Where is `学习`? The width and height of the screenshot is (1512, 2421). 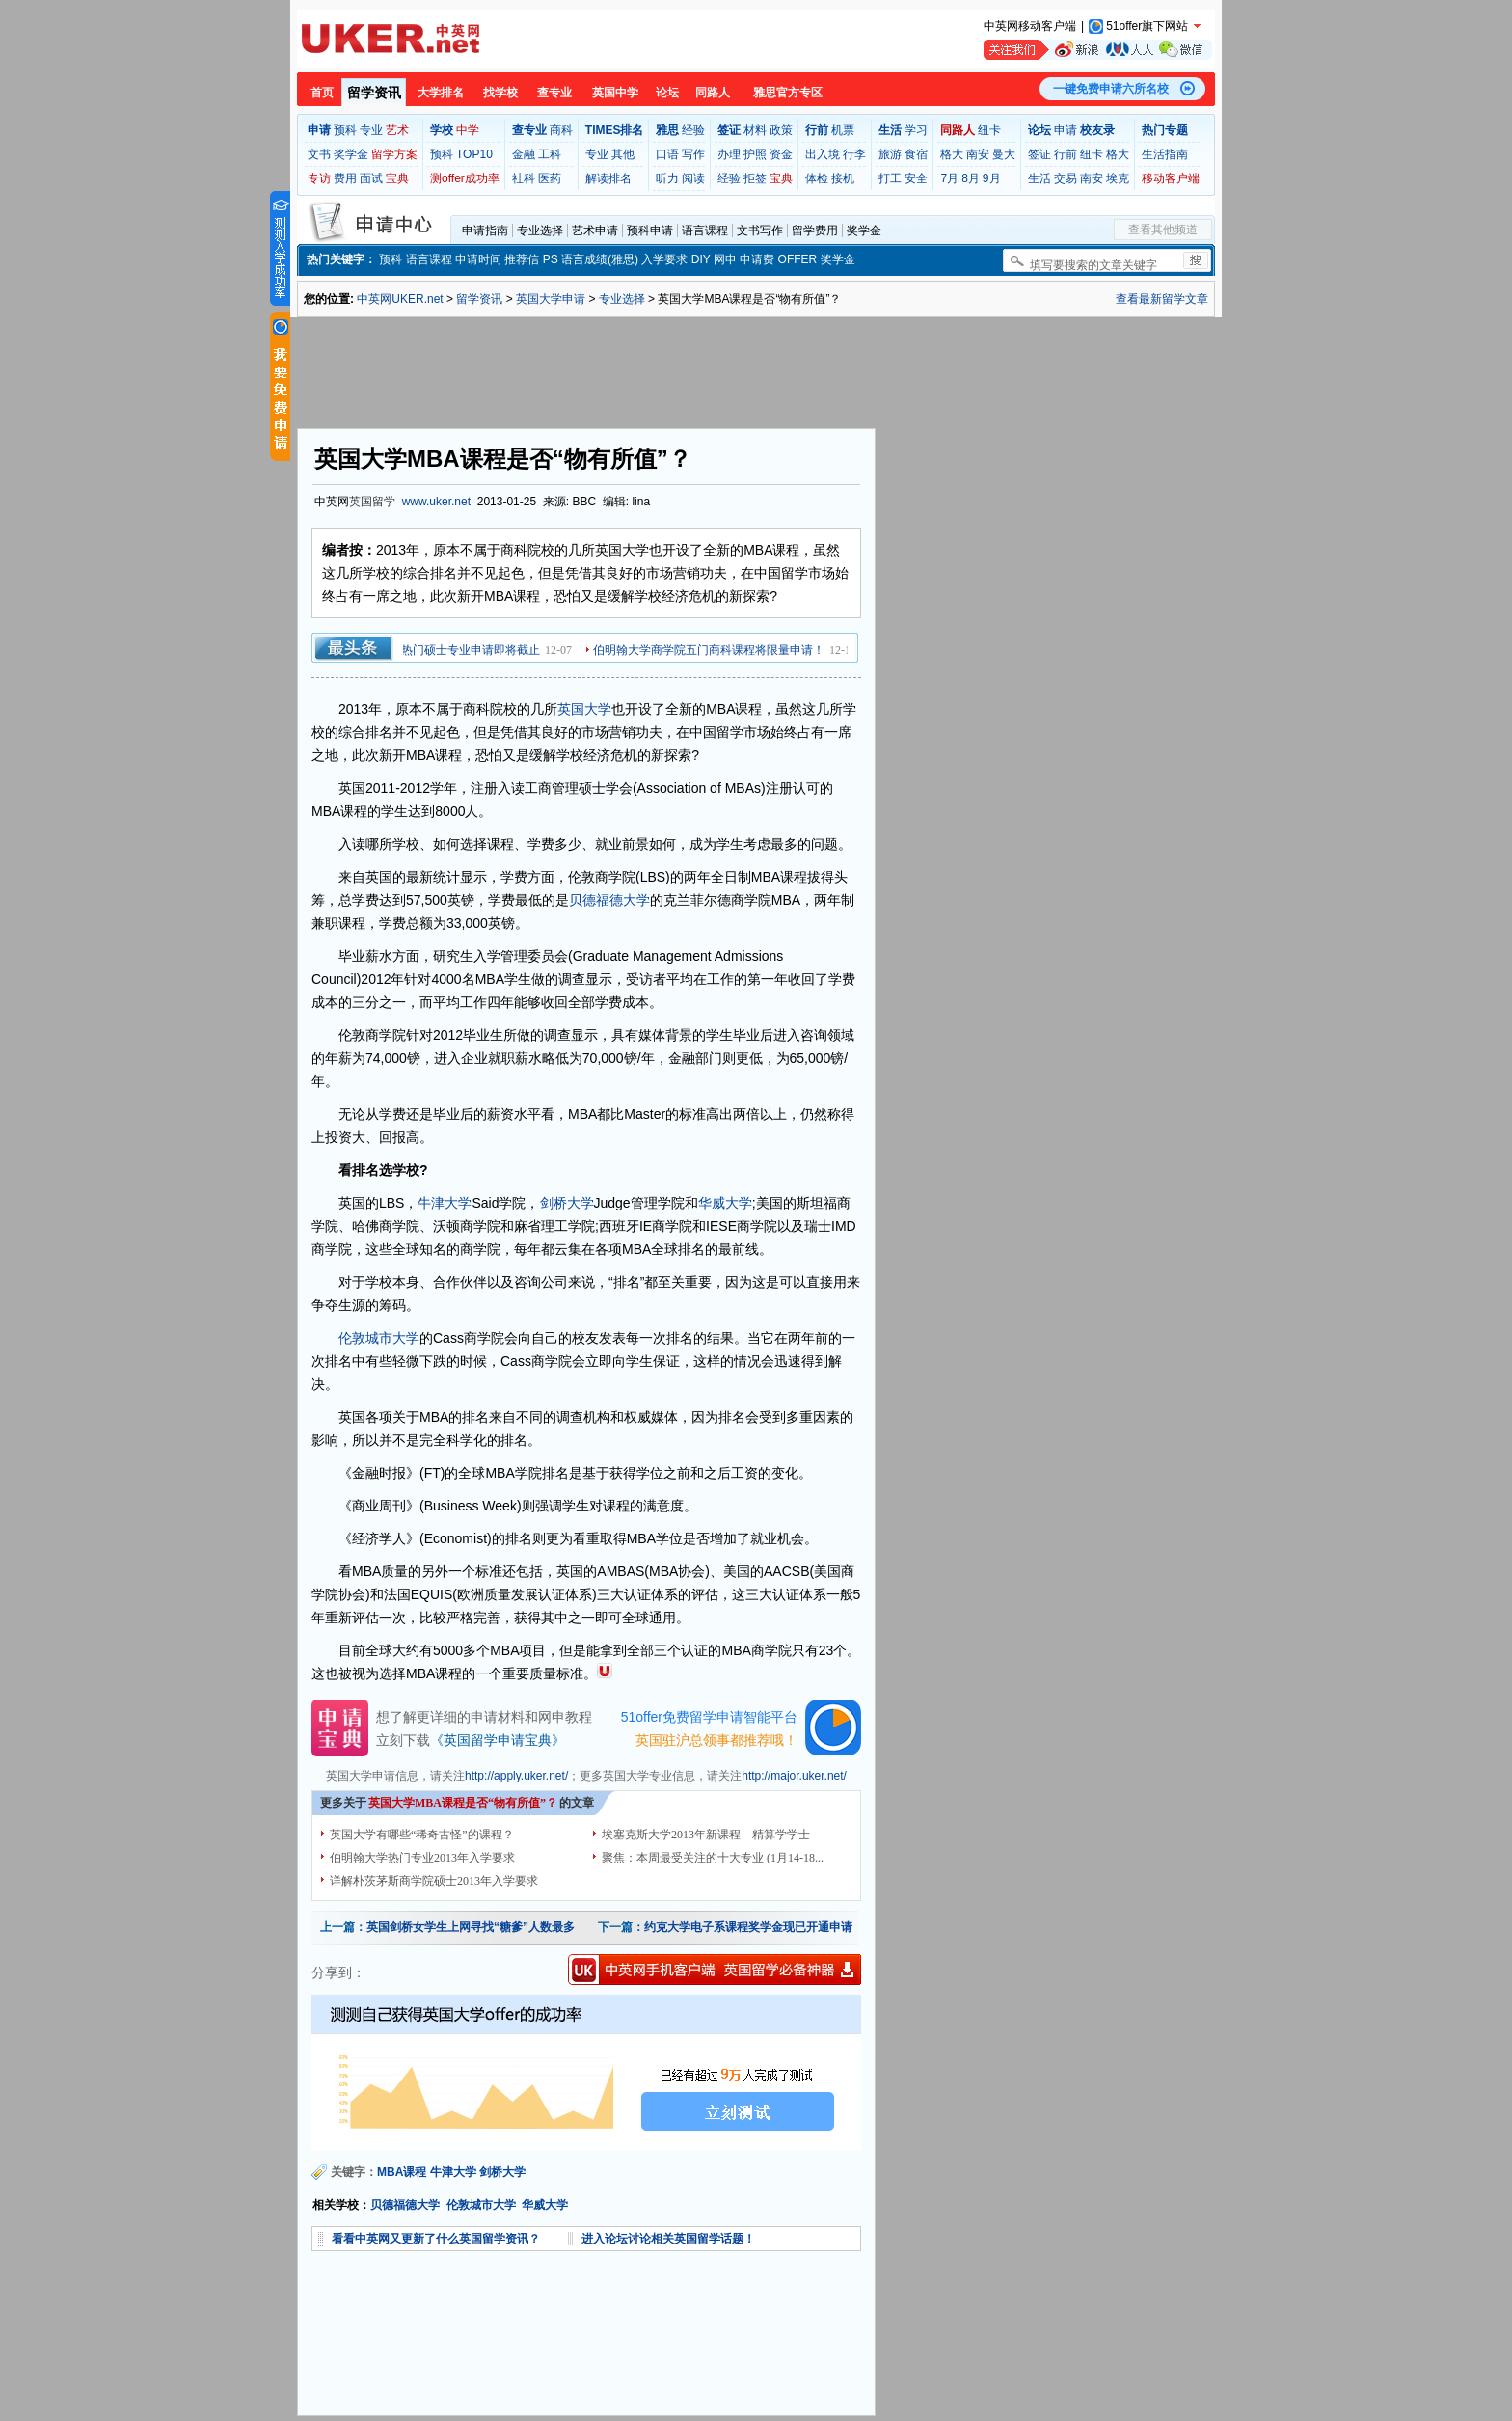
学习 is located at coordinates (916, 130).